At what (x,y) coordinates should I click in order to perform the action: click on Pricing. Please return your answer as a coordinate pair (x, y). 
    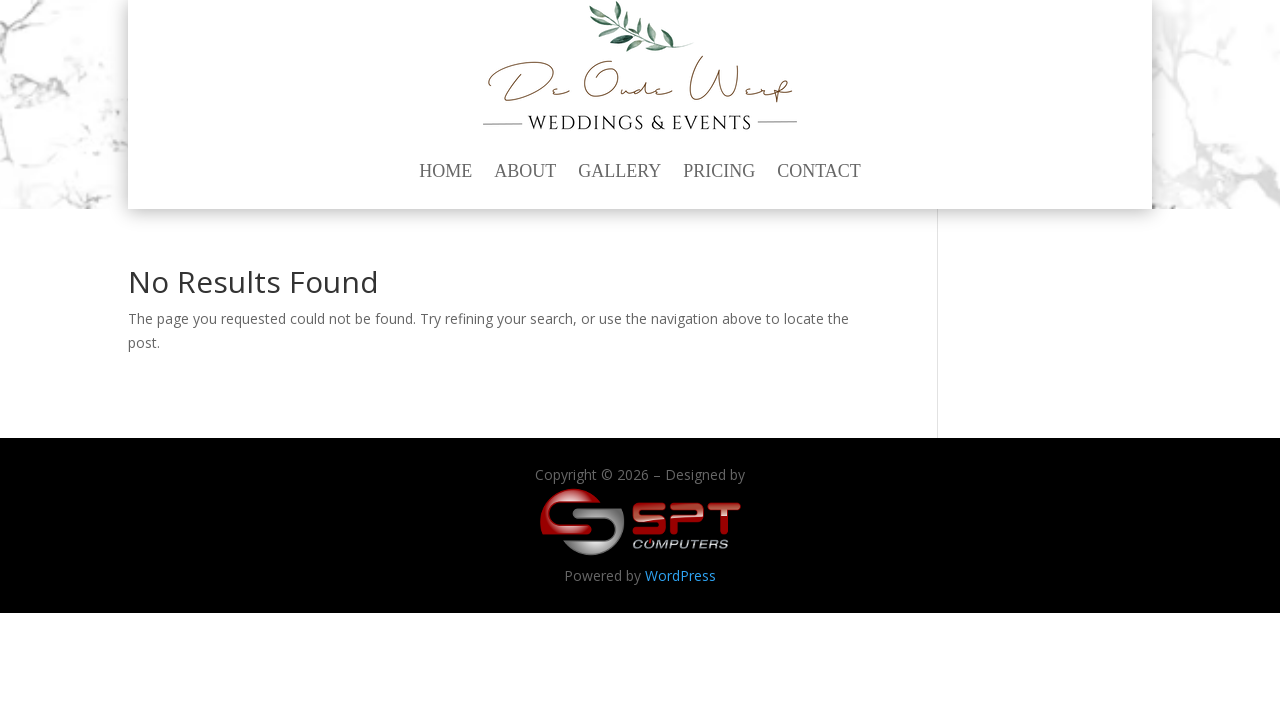
    Looking at the image, I should click on (719, 171).